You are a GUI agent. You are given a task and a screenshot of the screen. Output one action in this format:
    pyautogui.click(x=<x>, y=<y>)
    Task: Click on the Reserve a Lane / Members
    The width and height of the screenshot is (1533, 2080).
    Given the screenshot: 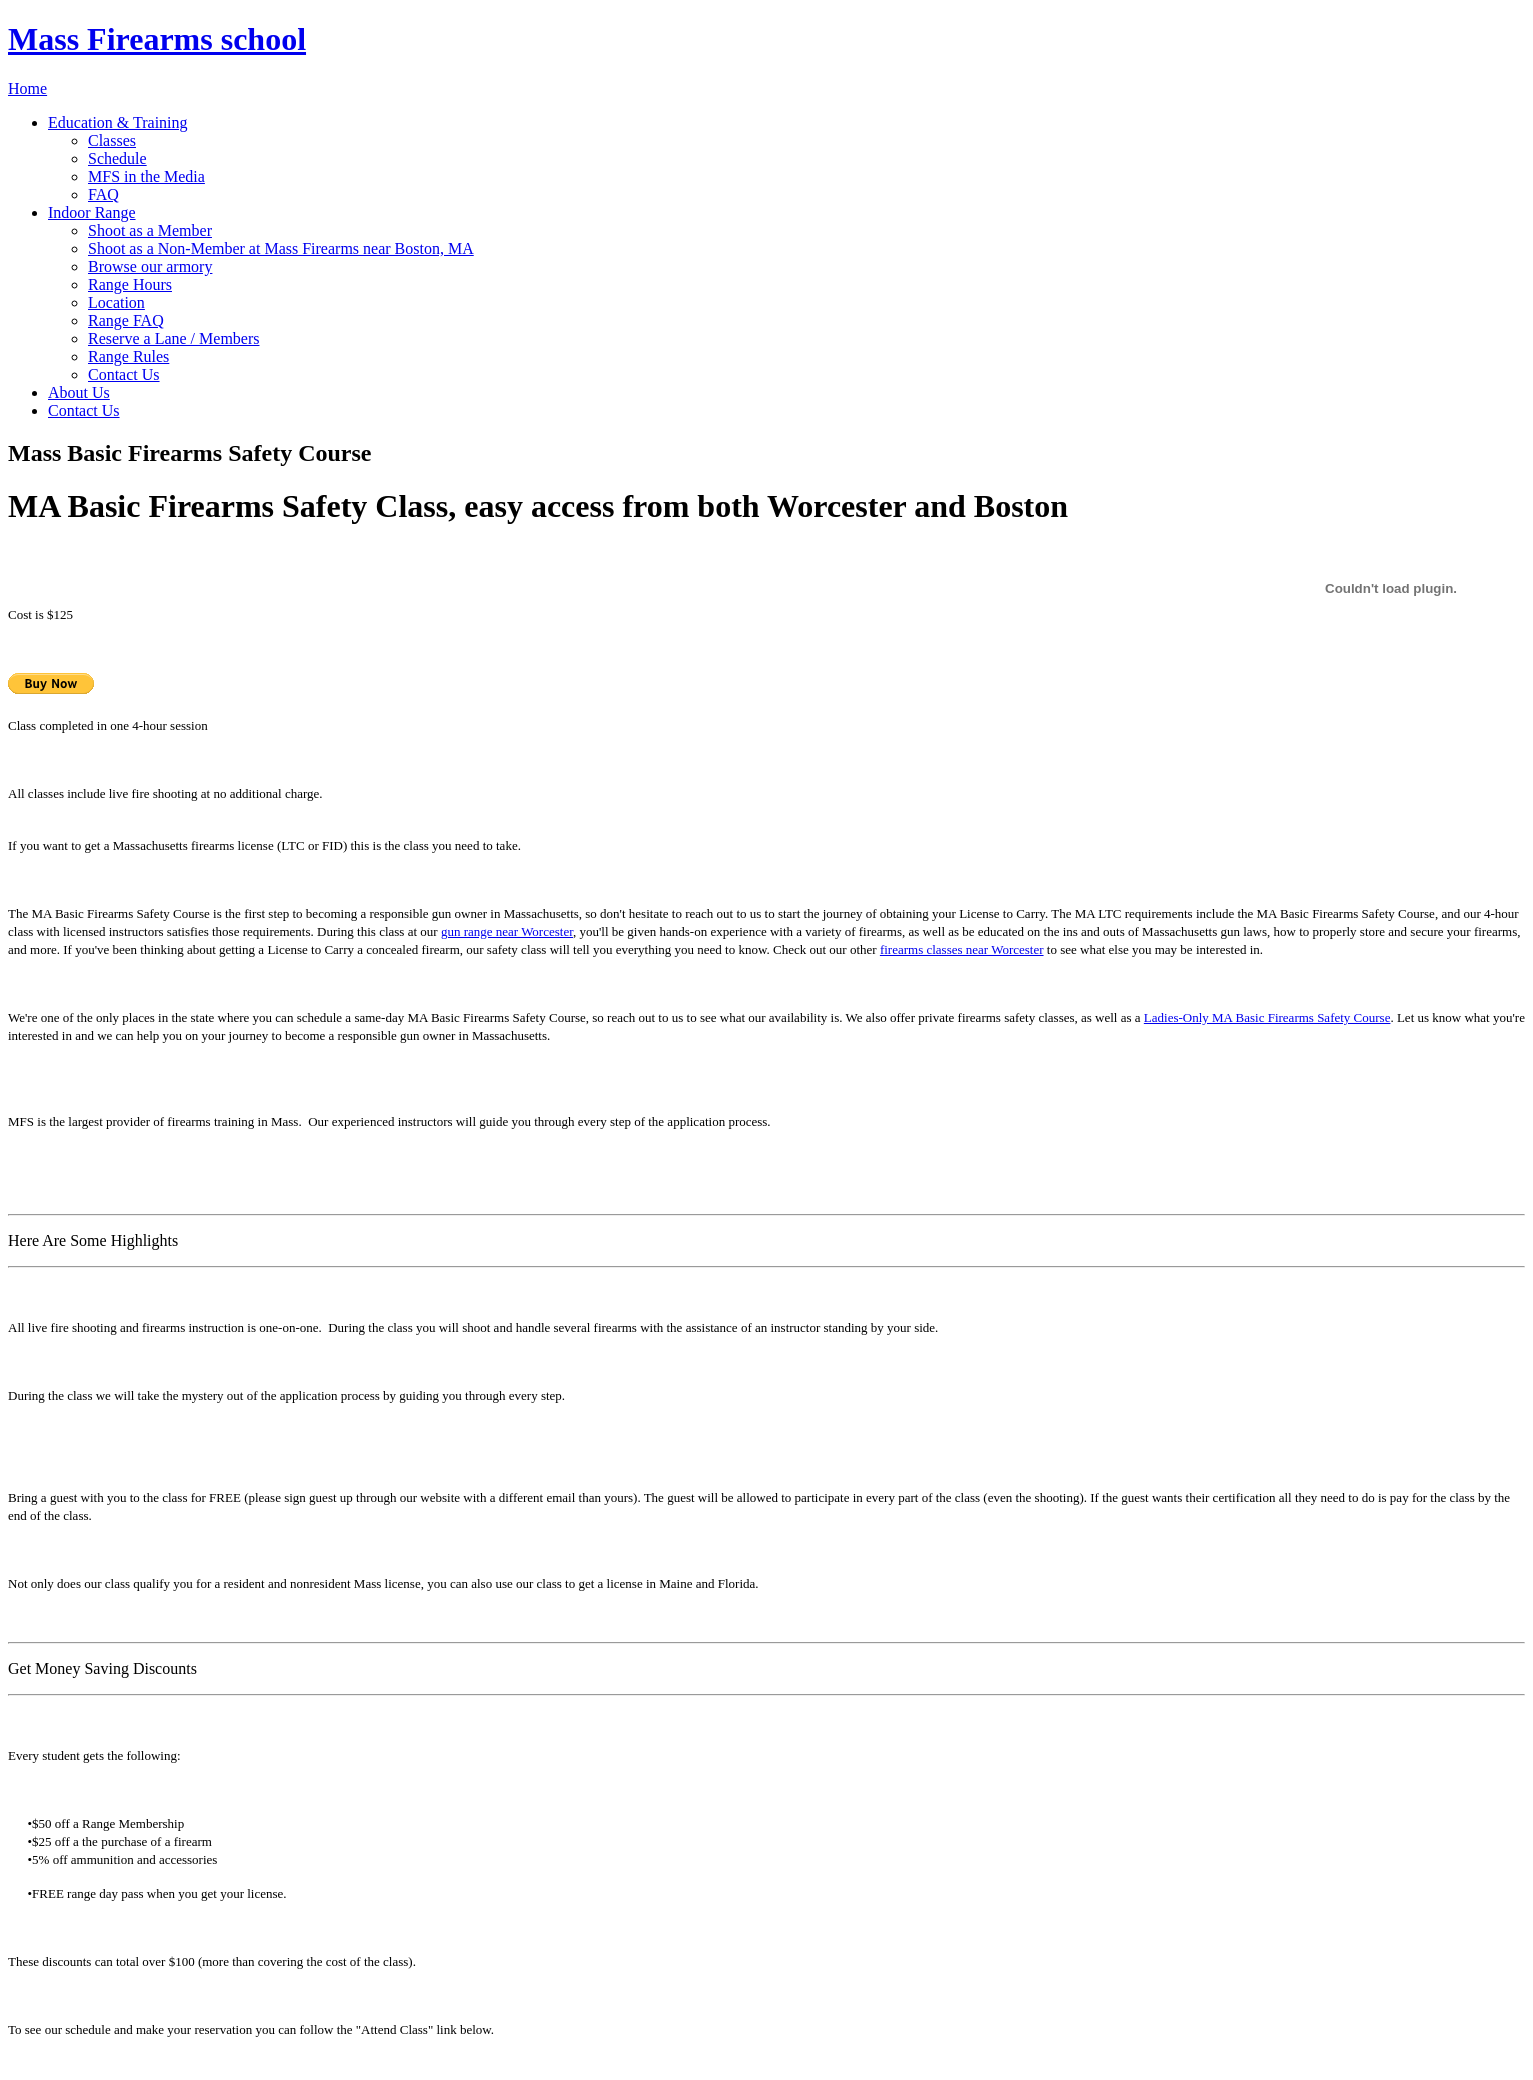 What is the action you would take?
    pyautogui.click(x=173, y=338)
    